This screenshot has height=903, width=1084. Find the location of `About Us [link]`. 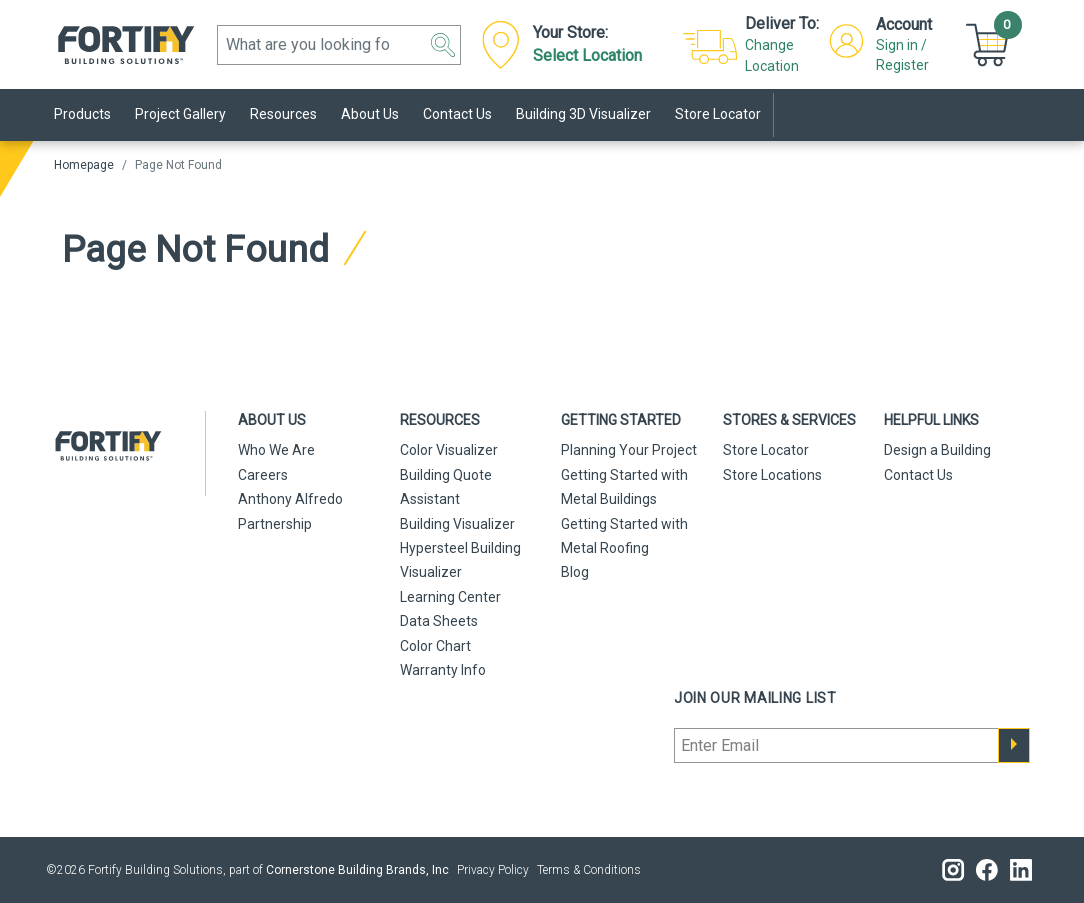

About Us [link] is located at coordinates (370, 114).